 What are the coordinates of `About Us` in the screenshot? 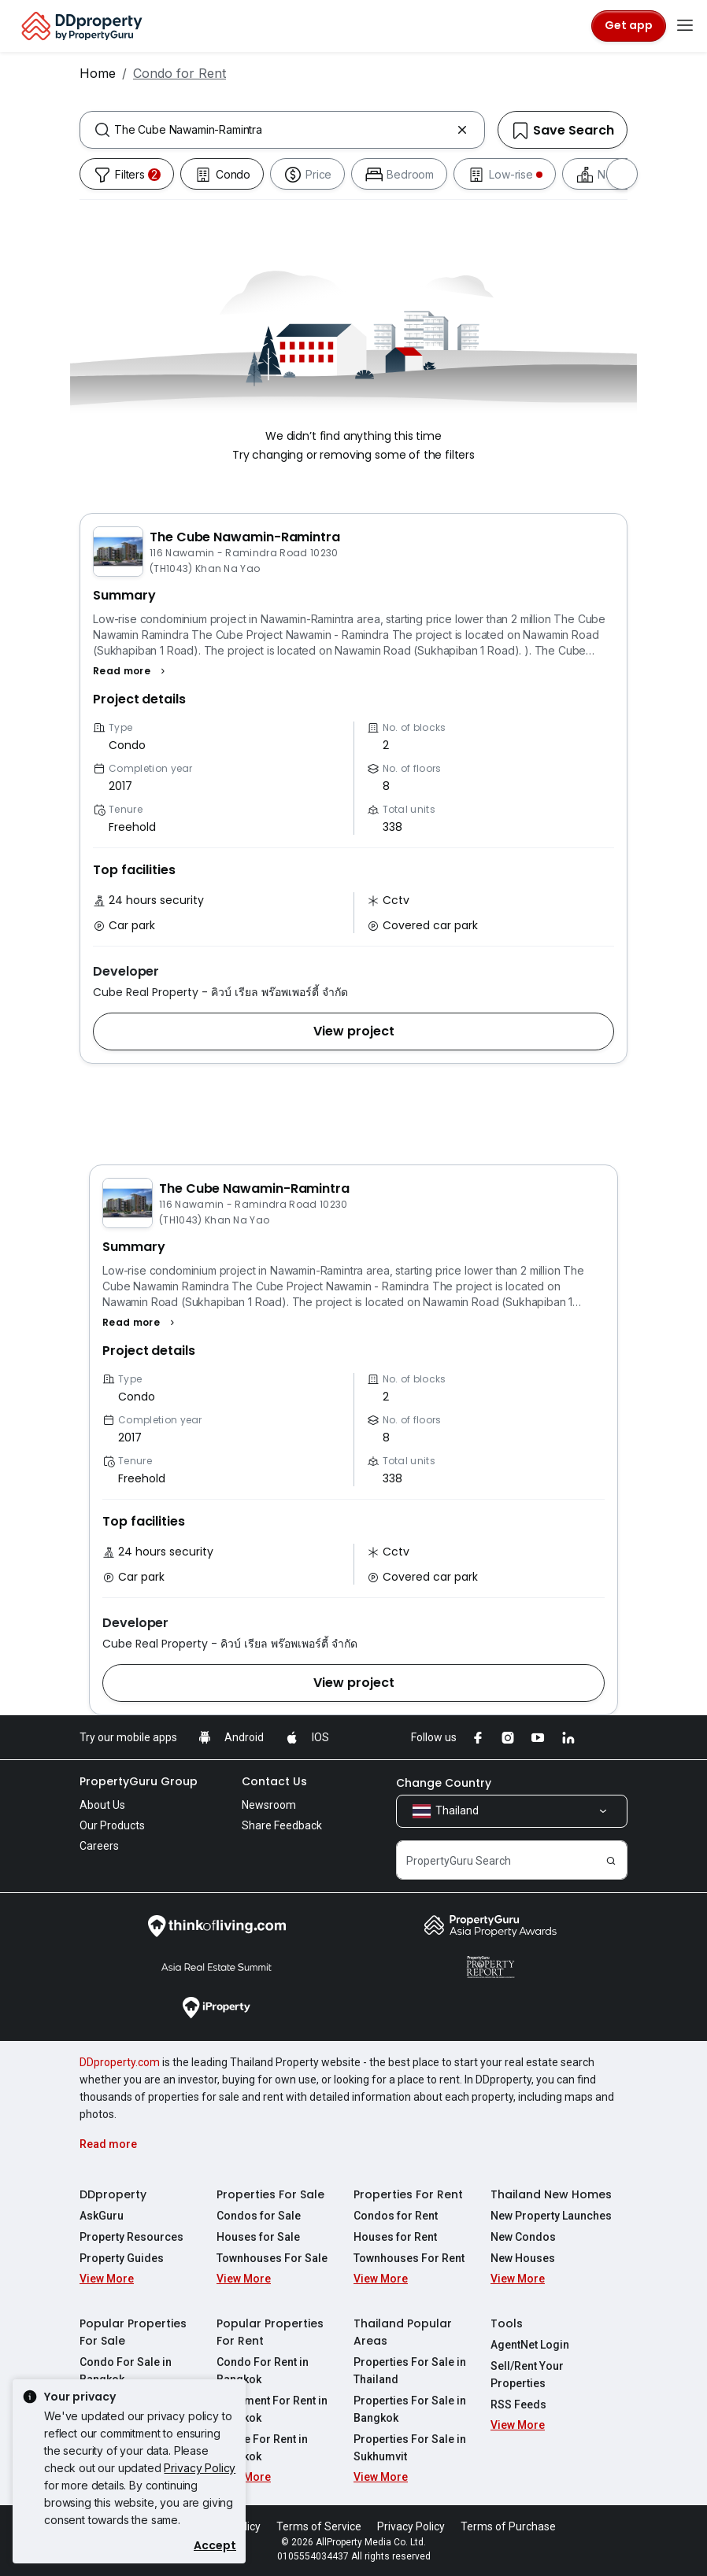 It's located at (102, 1805).